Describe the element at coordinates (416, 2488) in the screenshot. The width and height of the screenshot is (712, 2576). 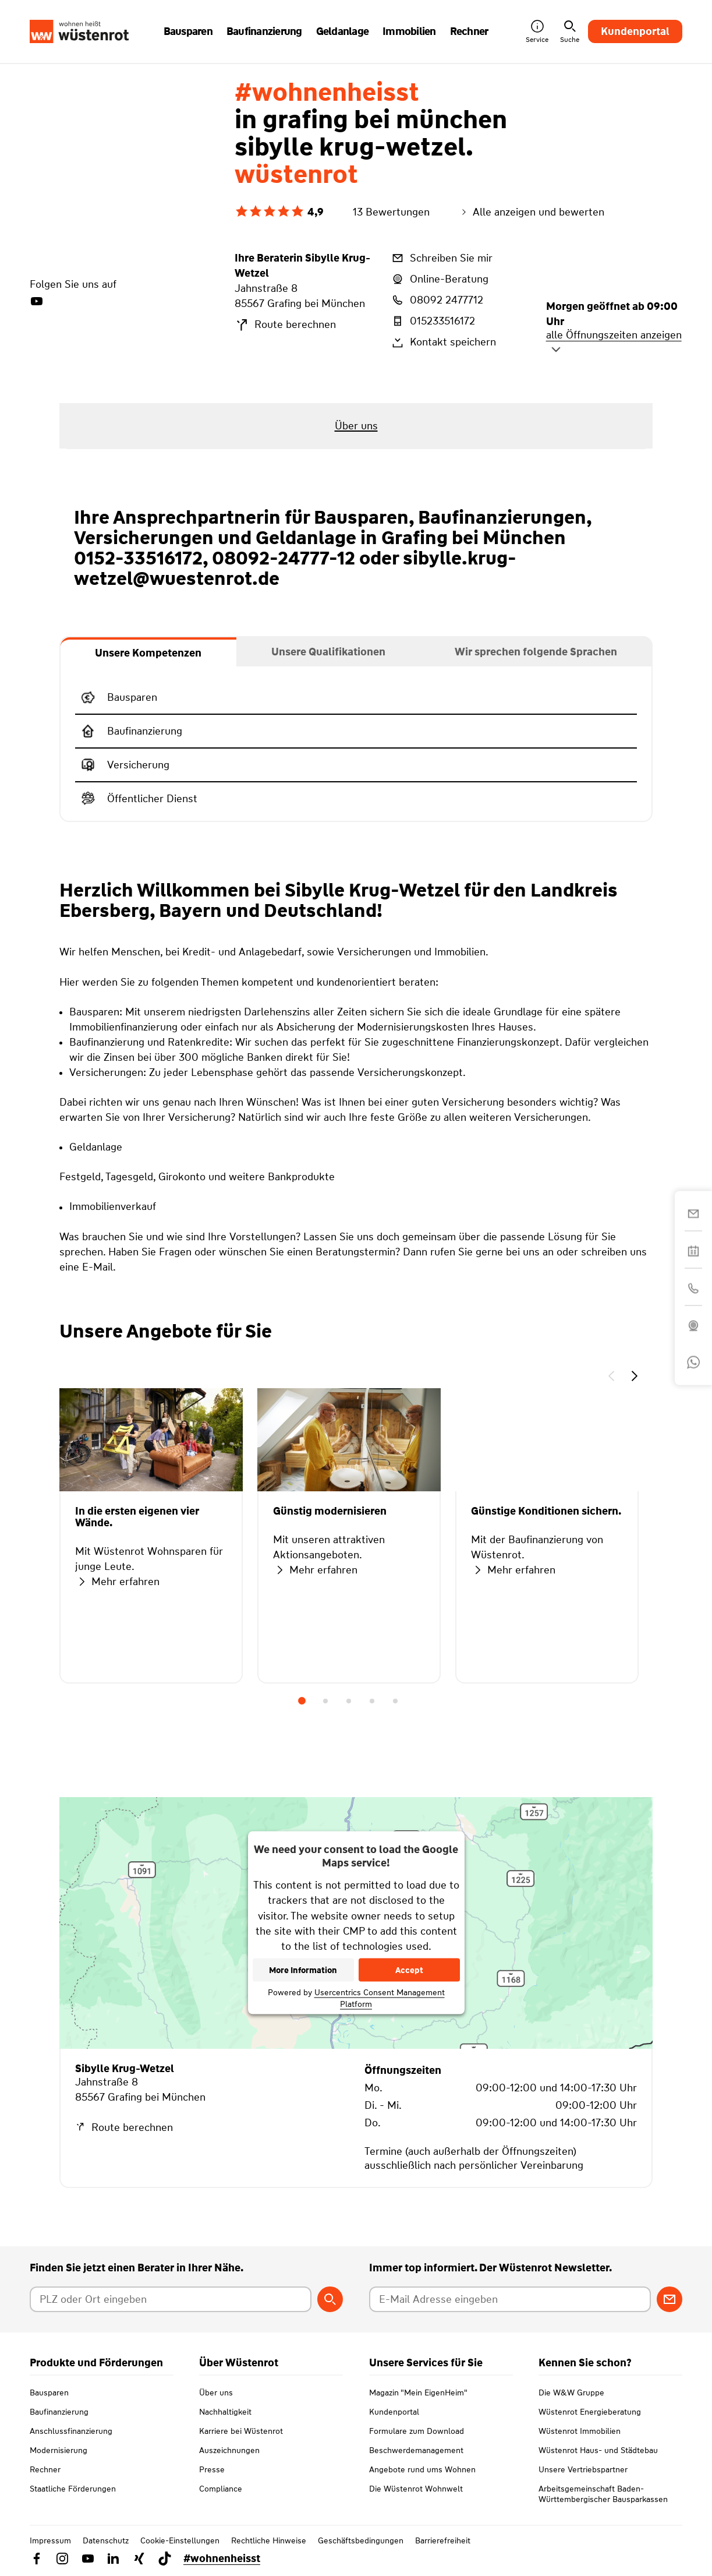
I see `Die Wüstenrot Wohnwelt` at that location.